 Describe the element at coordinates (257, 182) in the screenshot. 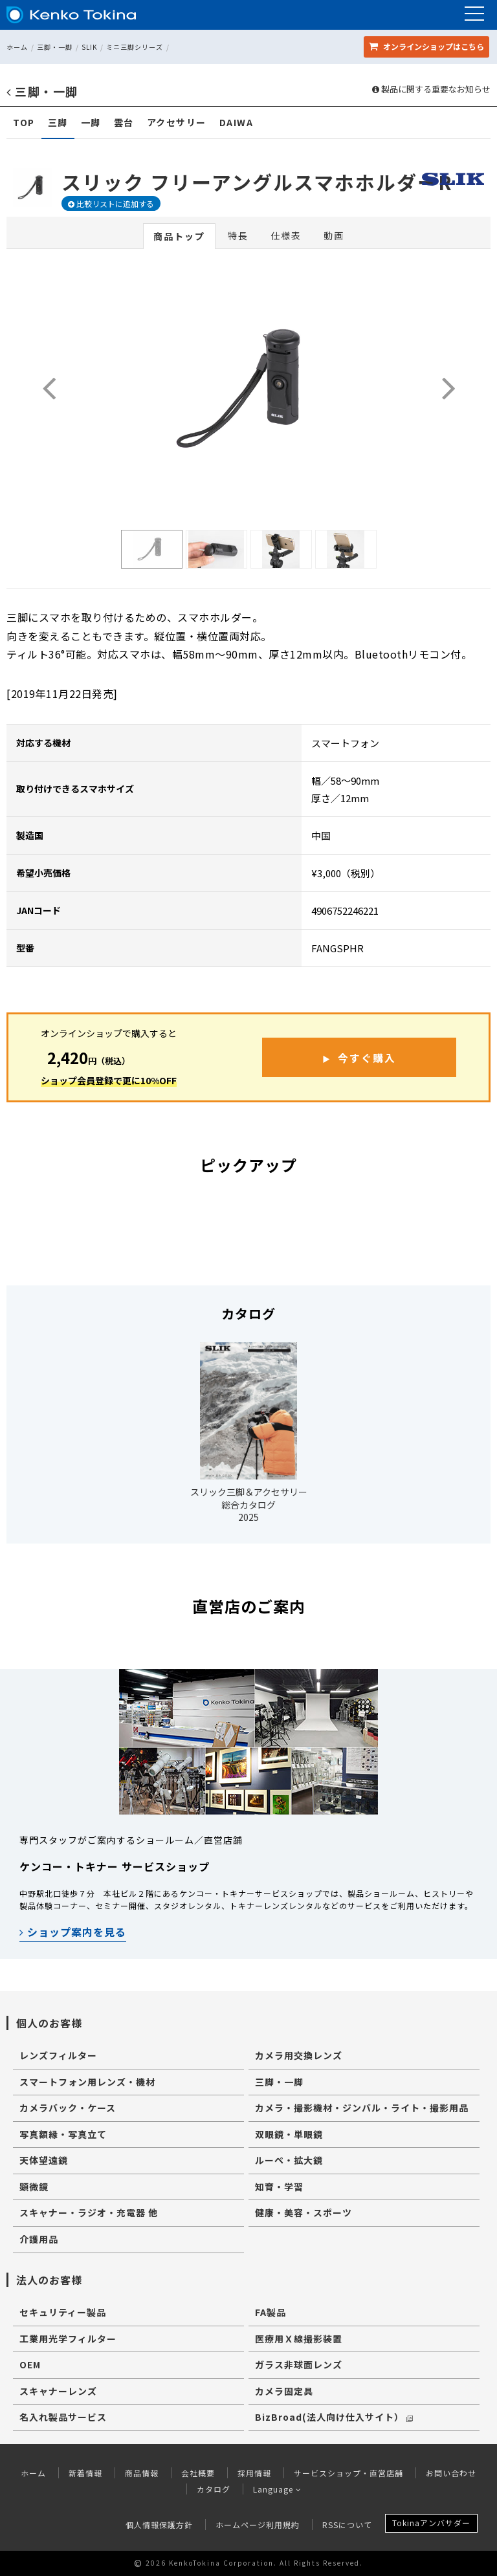

I see `スリック フリーアングルスマホホルダーR` at that location.